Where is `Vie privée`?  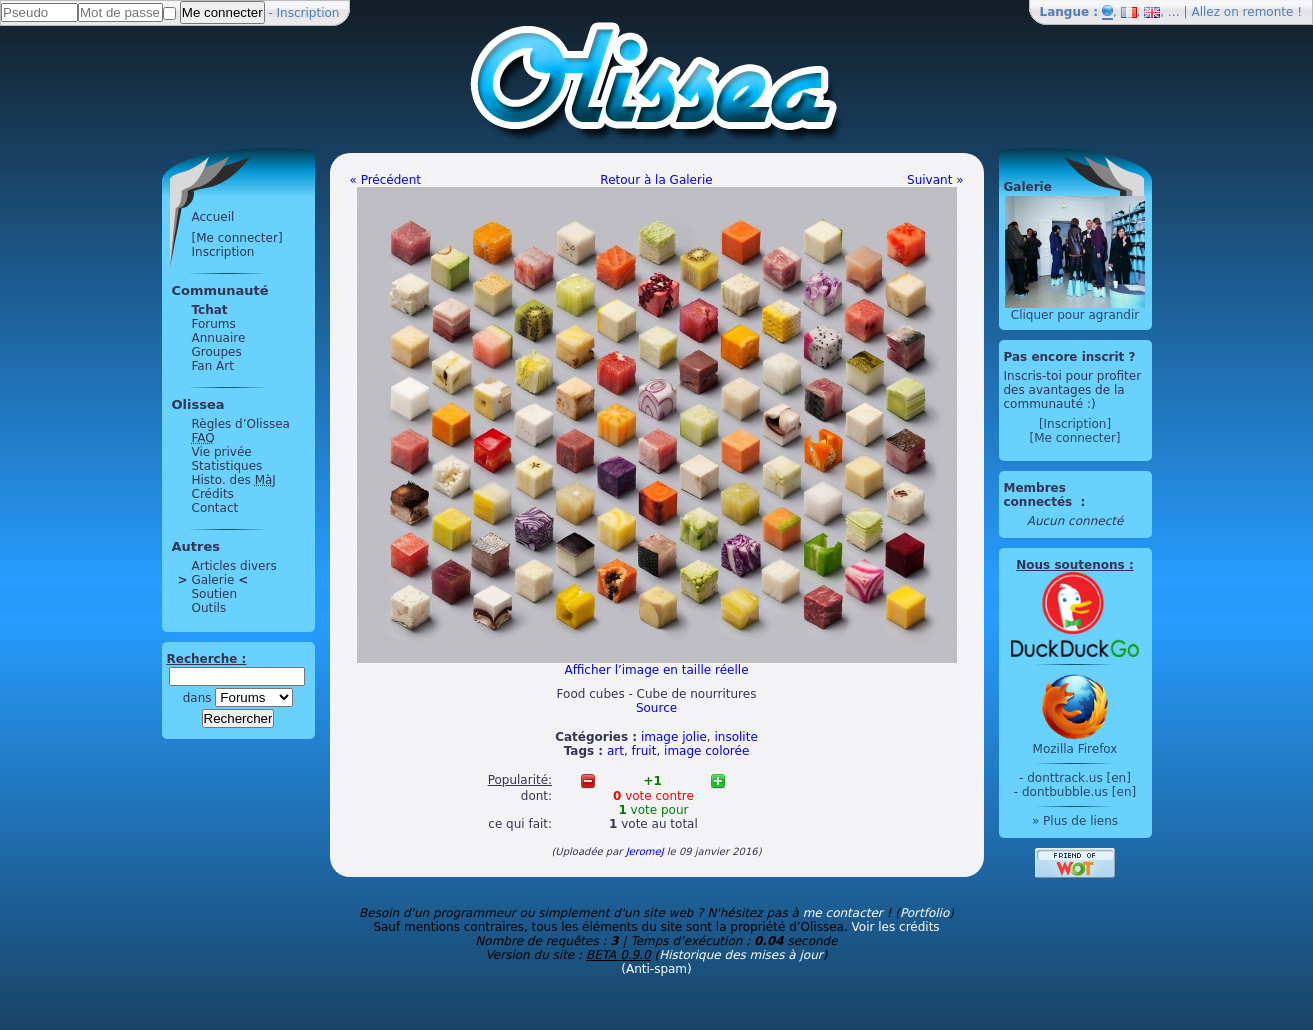
Vie privée is located at coordinates (222, 452).